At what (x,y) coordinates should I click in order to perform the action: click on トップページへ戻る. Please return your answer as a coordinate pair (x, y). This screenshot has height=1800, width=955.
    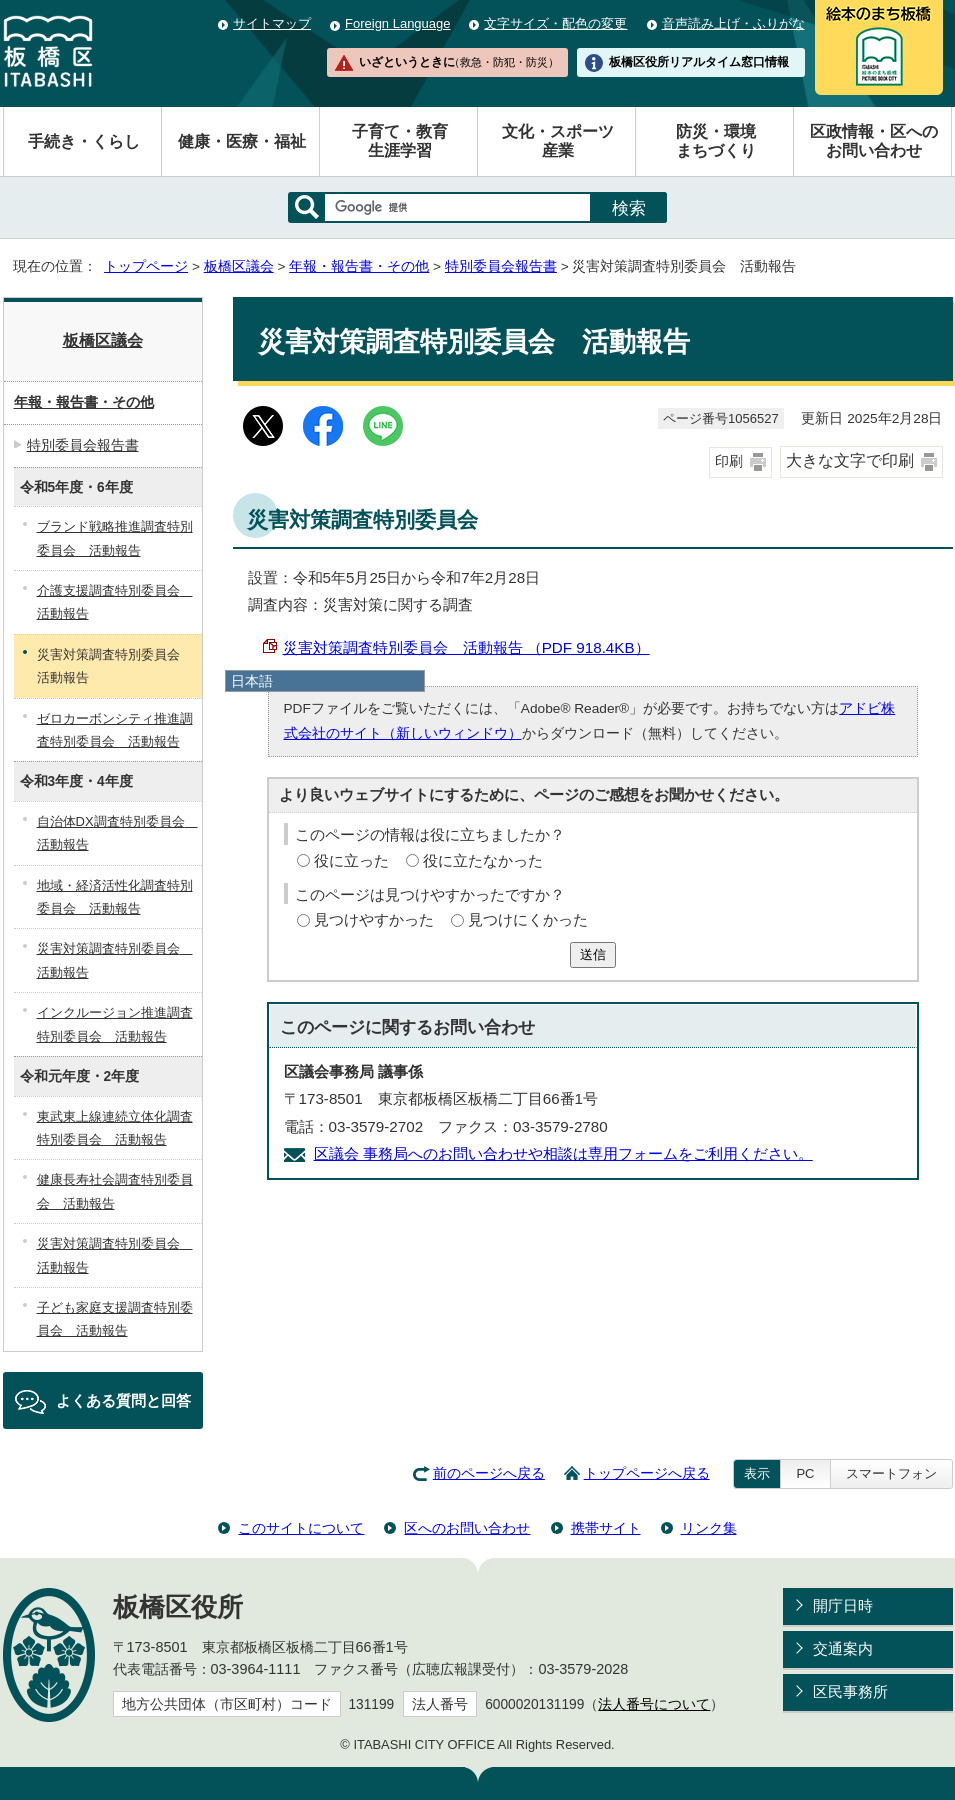
    Looking at the image, I should click on (647, 1473).